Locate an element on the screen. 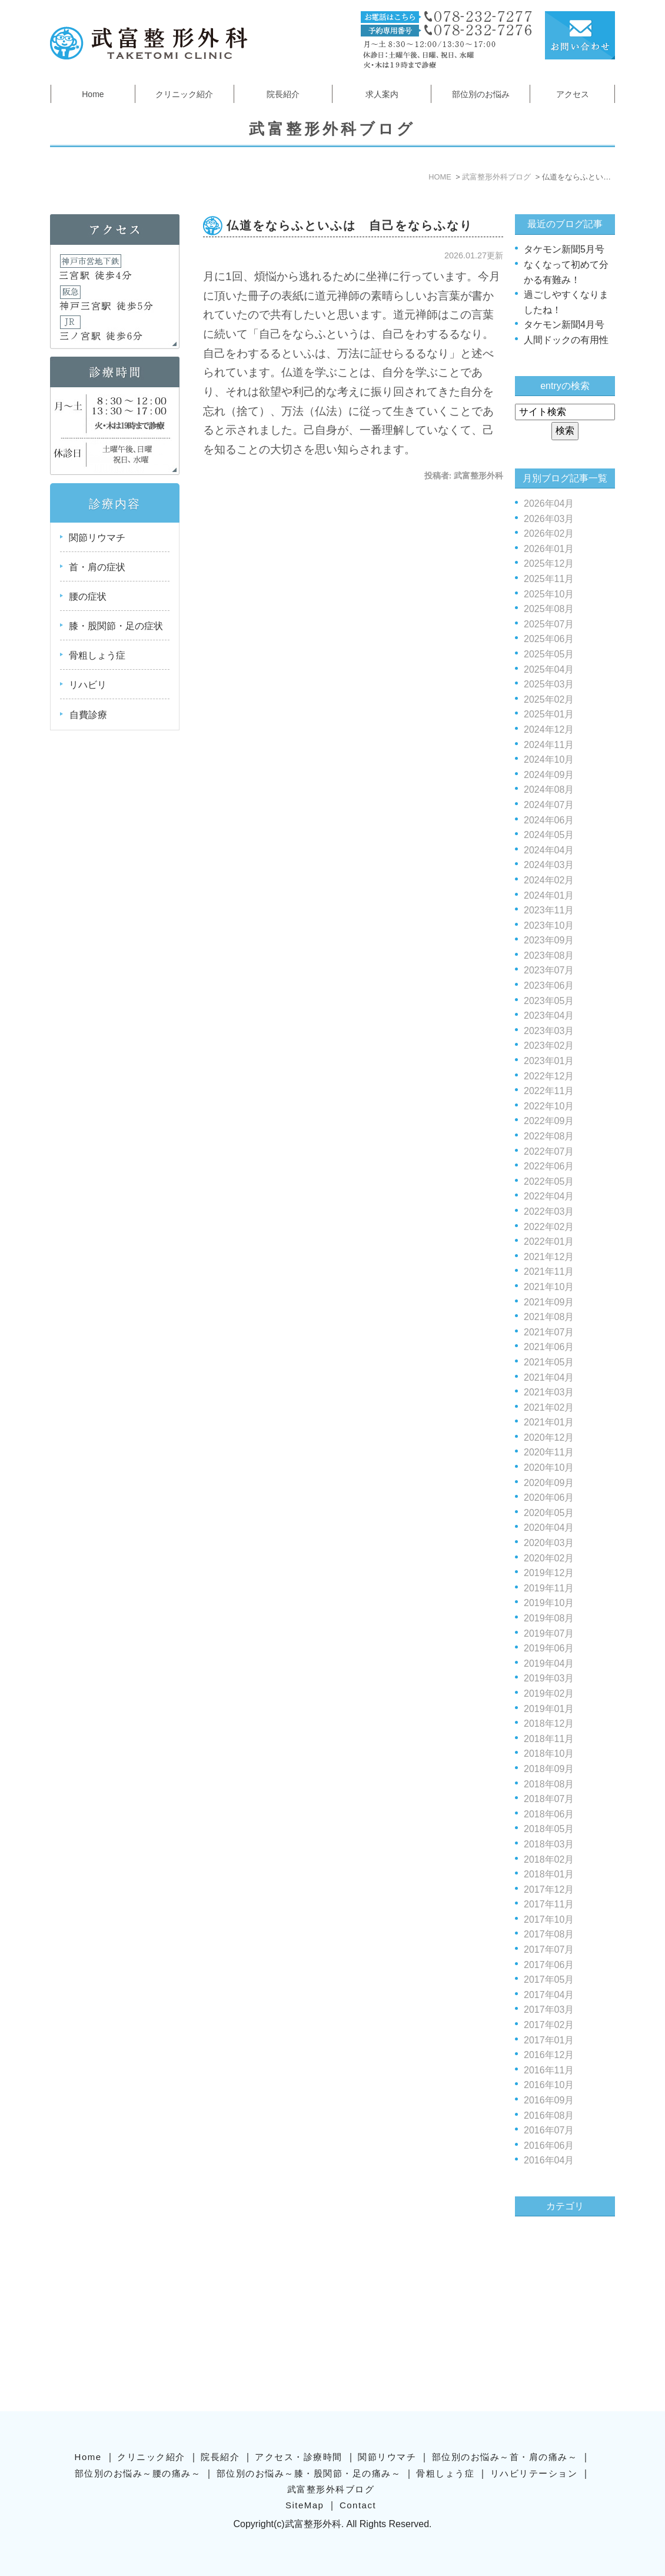 This screenshot has width=665, height=2576. 2021年01月 is located at coordinates (549, 1422).